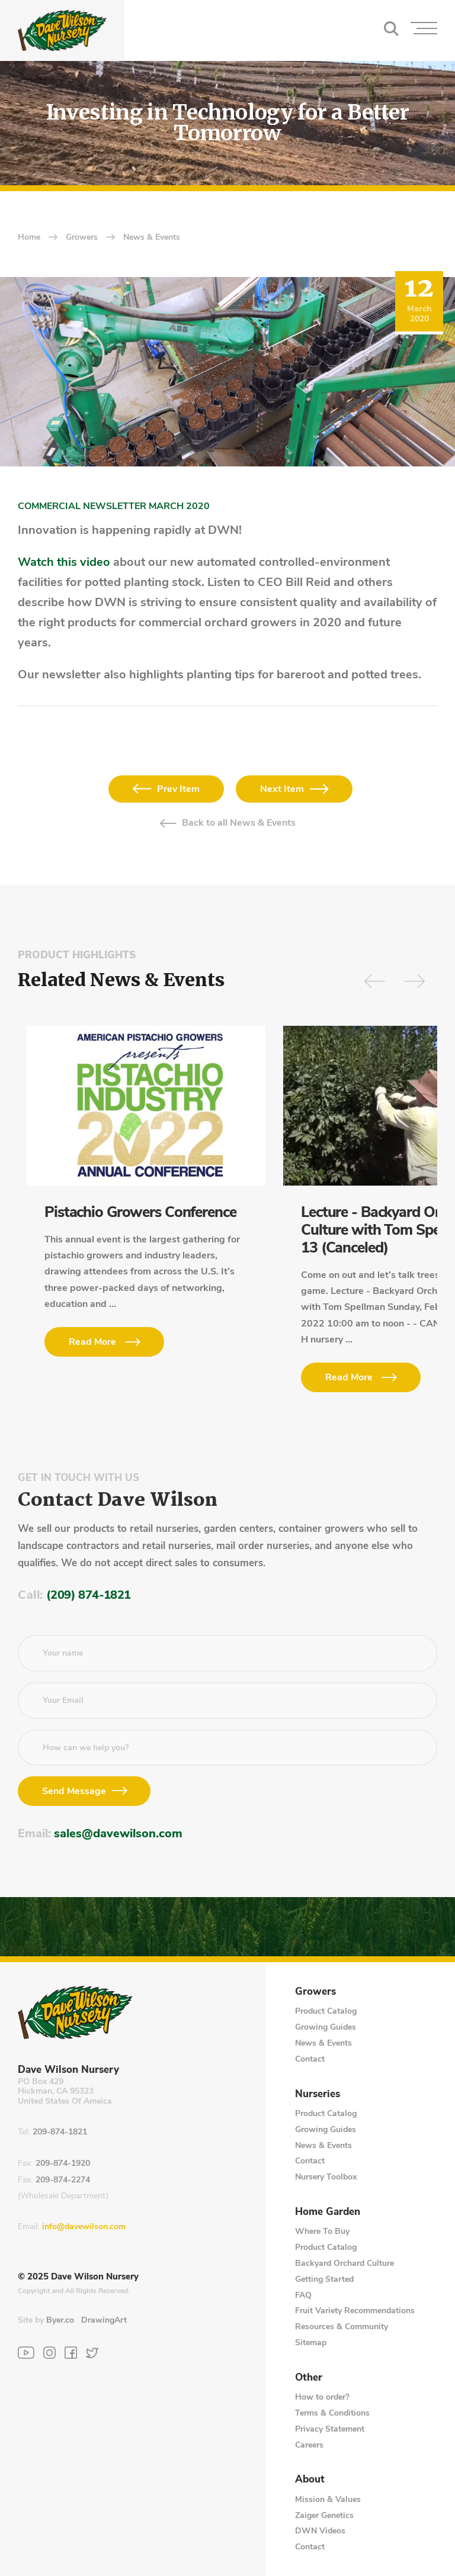 This screenshot has width=455, height=2576. Describe the element at coordinates (324, 2279) in the screenshot. I see `Getting Started` at that location.